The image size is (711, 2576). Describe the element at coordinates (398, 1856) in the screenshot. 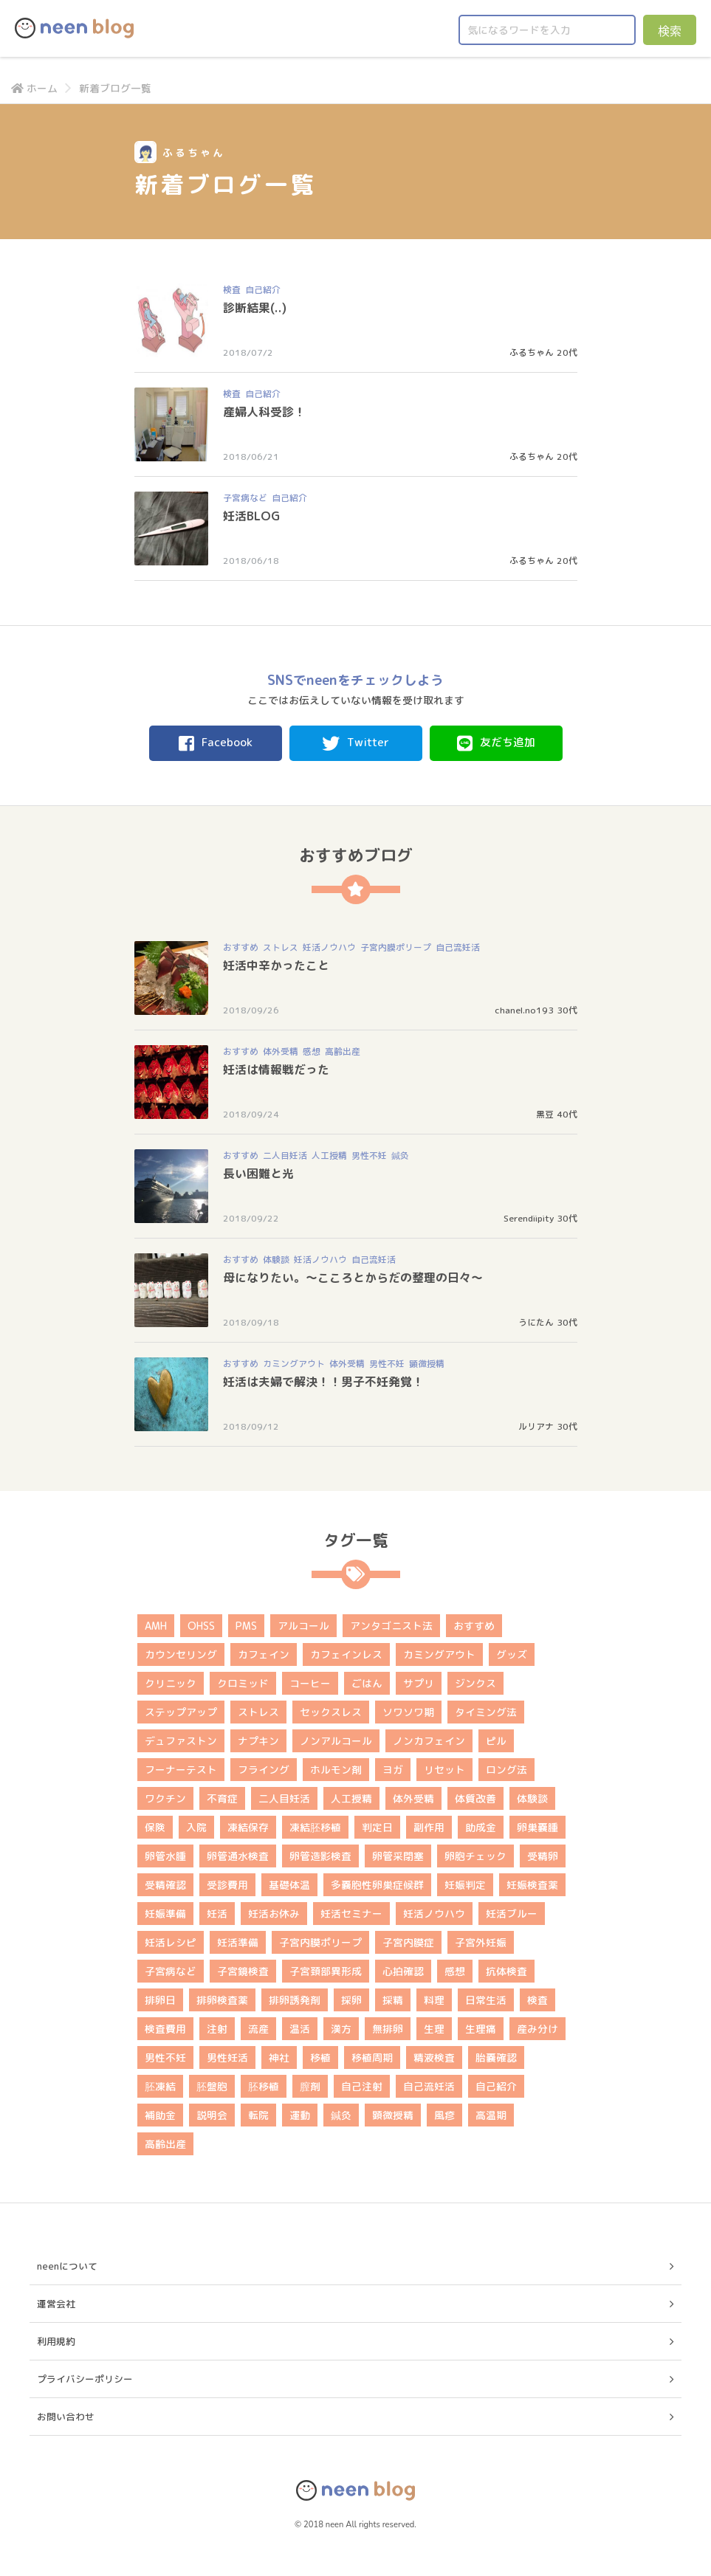

I see `卵管采閉塞` at that location.